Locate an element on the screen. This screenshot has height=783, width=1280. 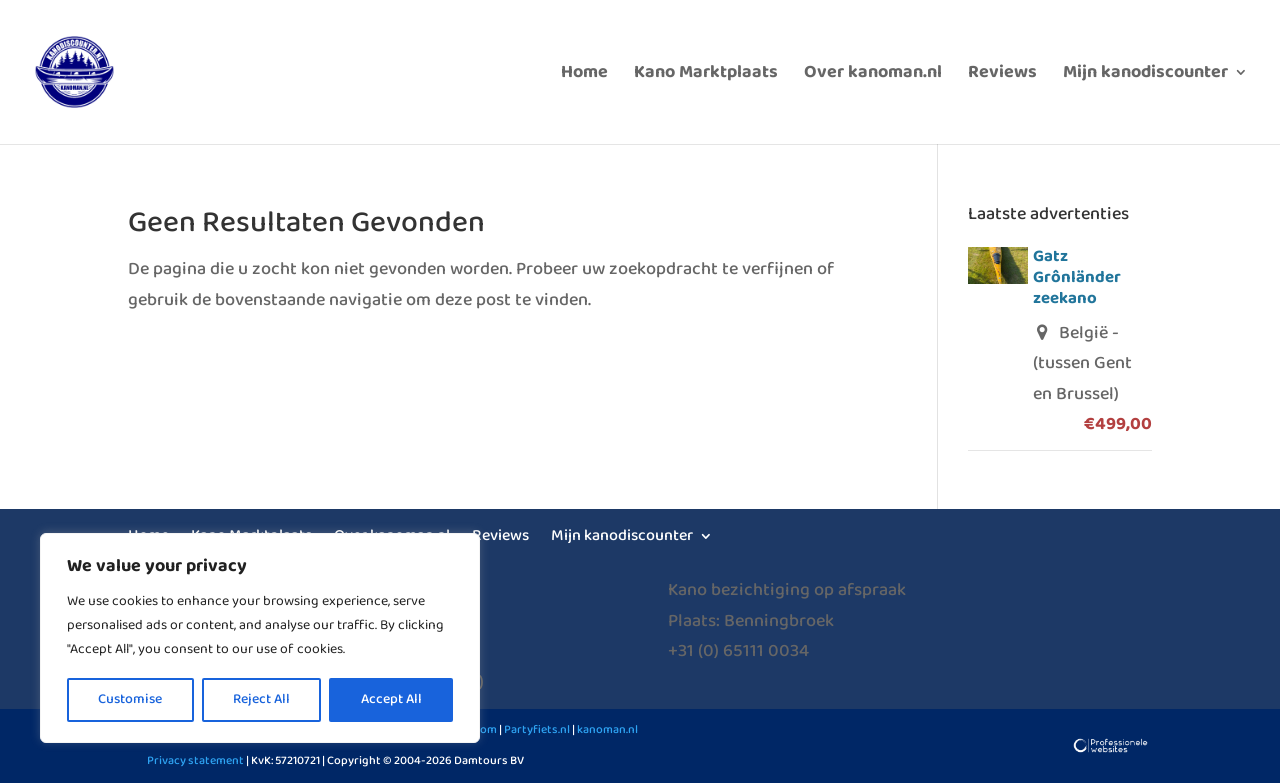
Reviews is located at coordinates (1002, 76).